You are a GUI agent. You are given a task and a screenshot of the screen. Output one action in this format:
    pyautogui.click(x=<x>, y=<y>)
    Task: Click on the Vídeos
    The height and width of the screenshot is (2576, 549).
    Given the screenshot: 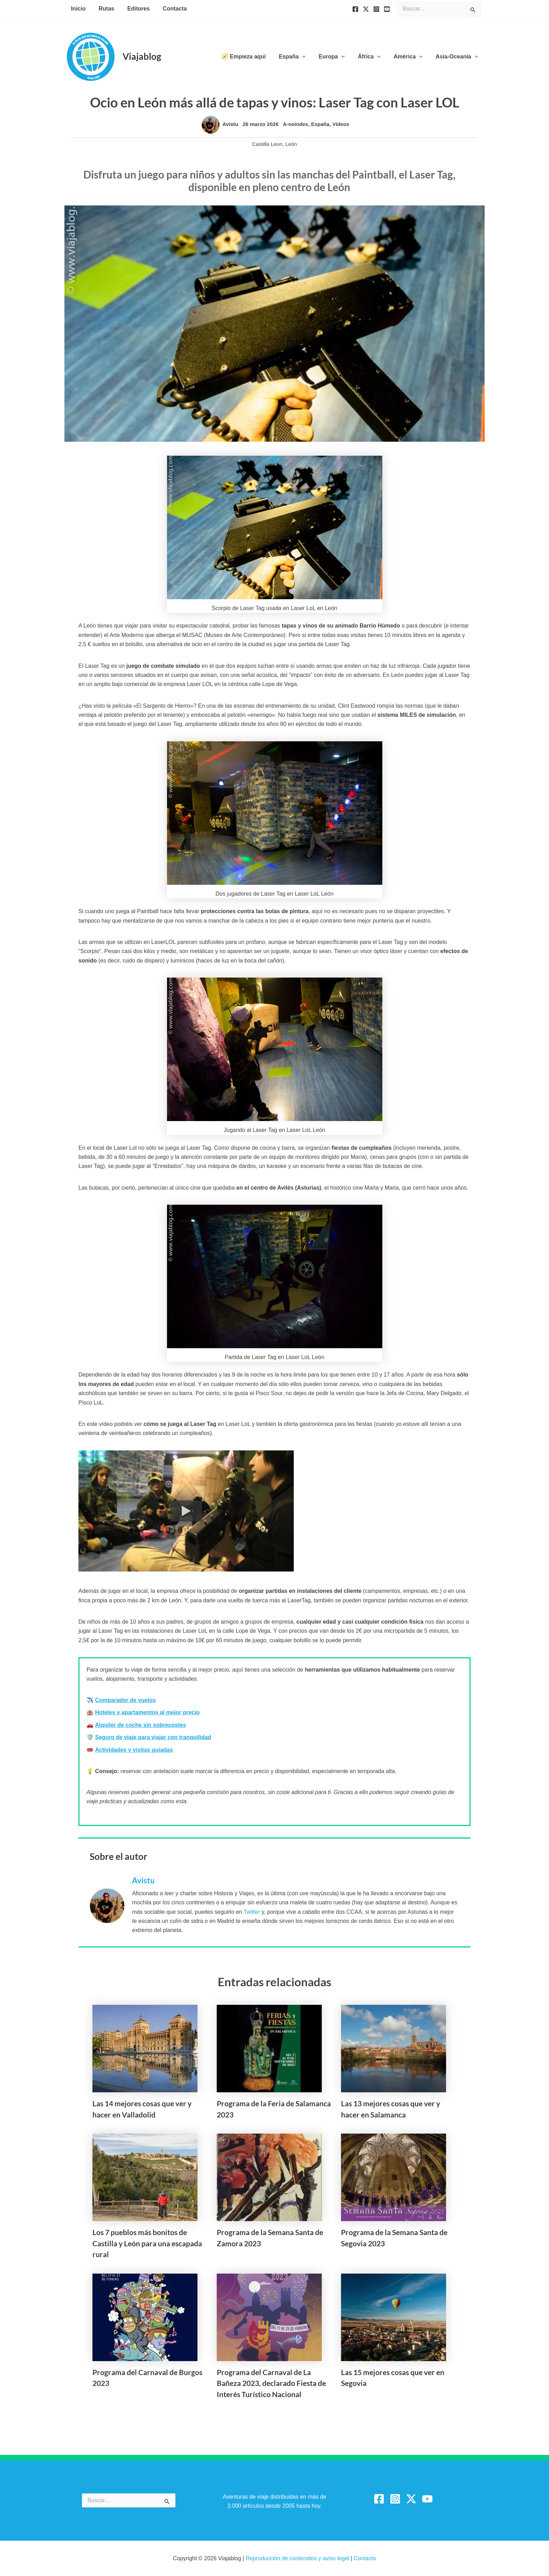 What is the action you would take?
    pyautogui.click(x=341, y=124)
    